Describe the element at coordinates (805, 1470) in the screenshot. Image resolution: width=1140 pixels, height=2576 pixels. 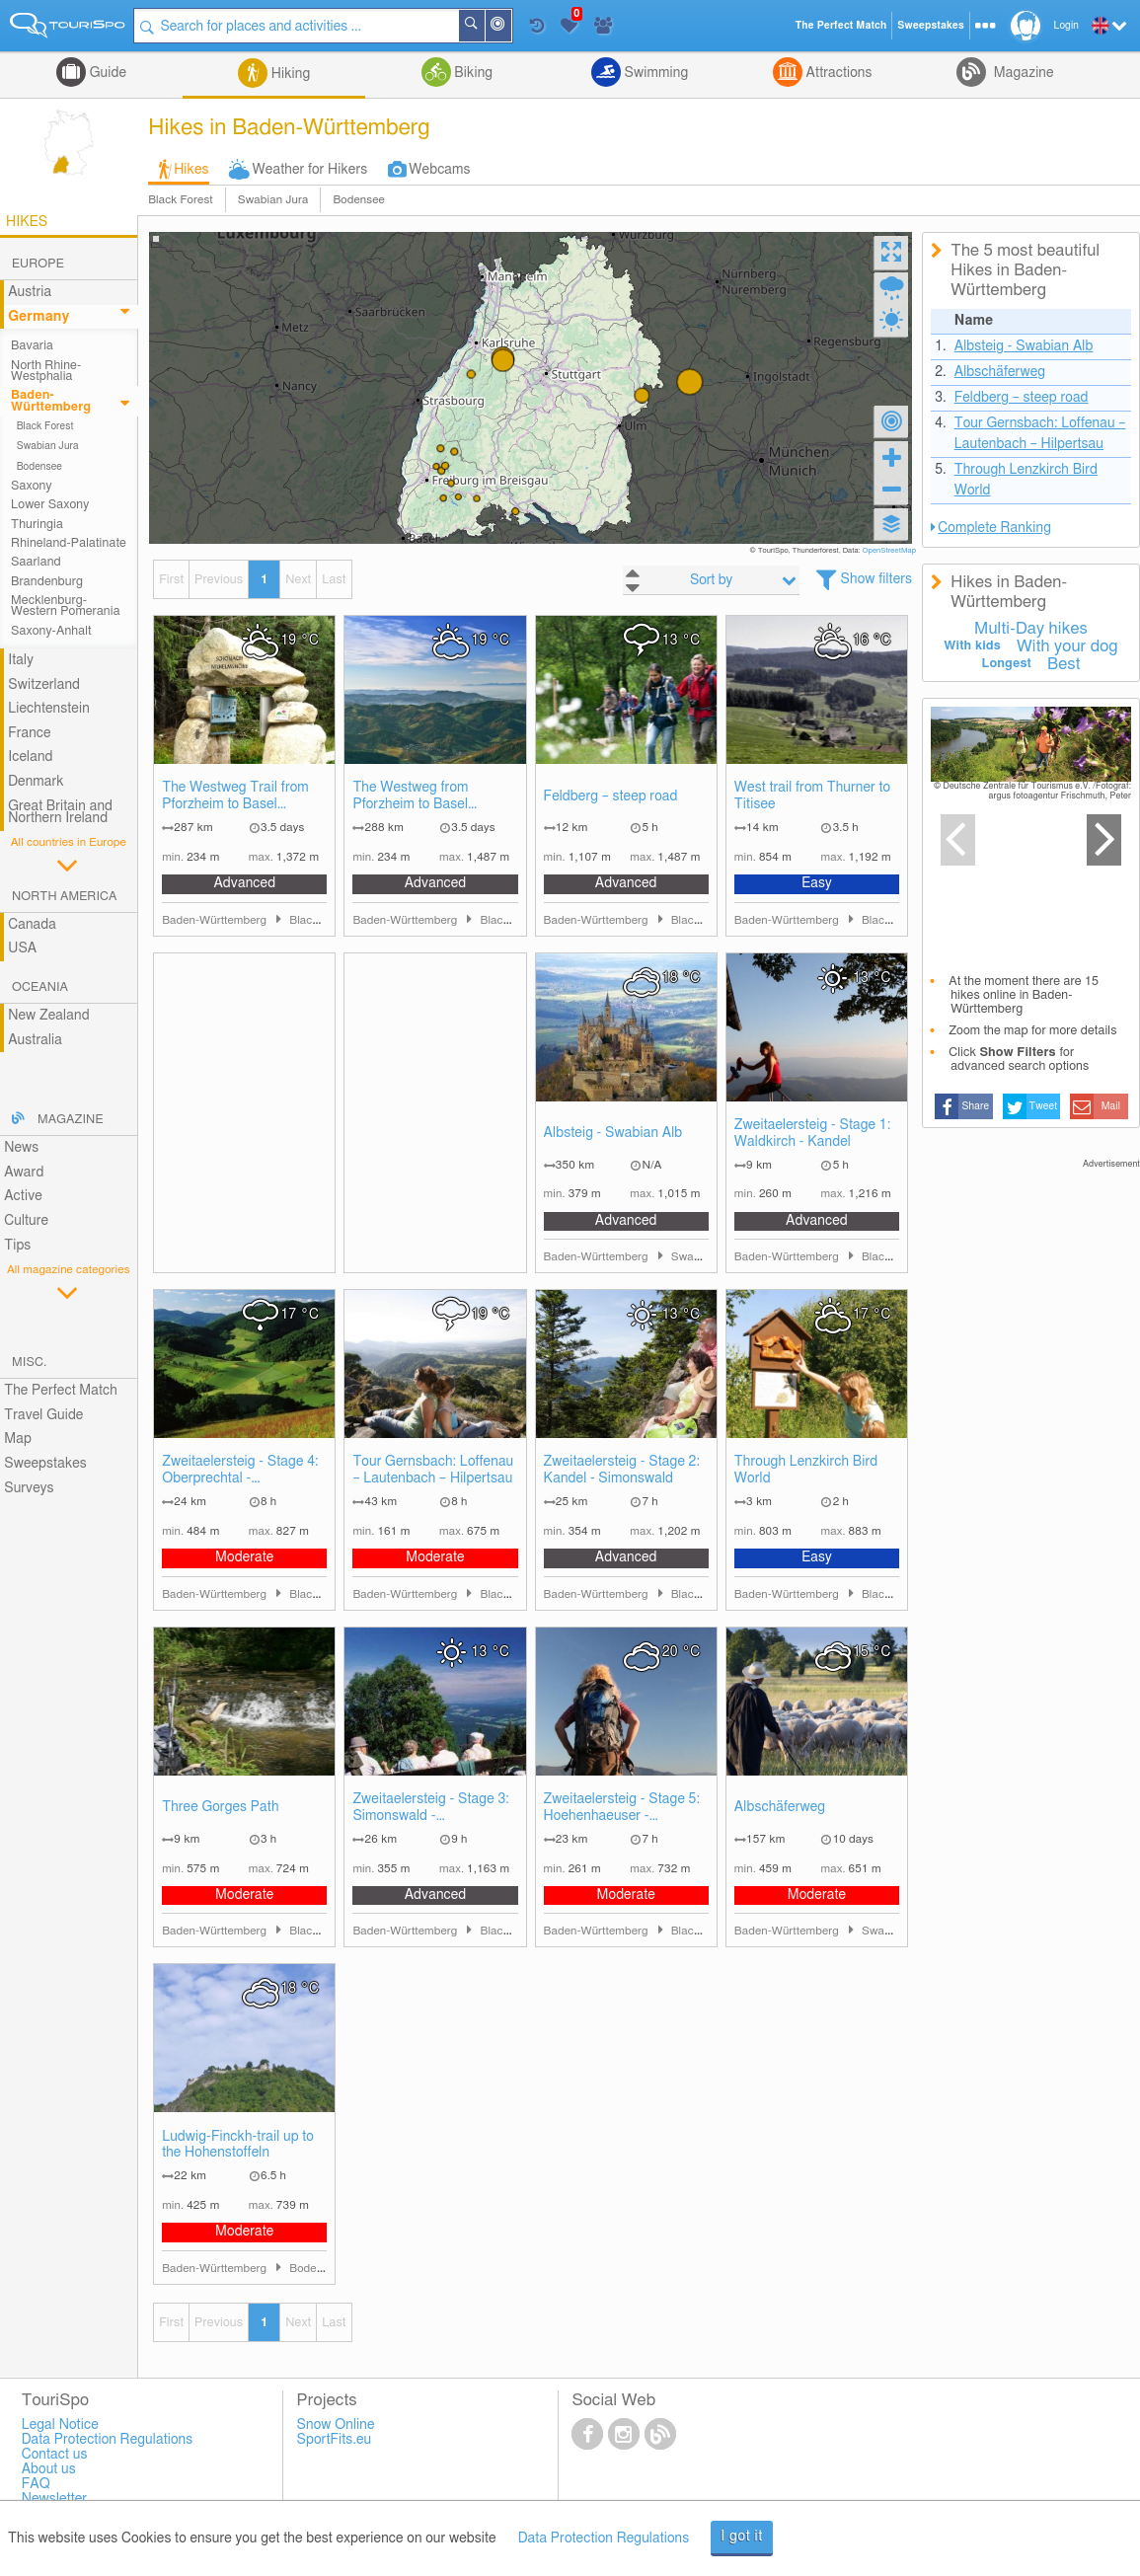
I see `Through Lenzkirch Bird World` at that location.